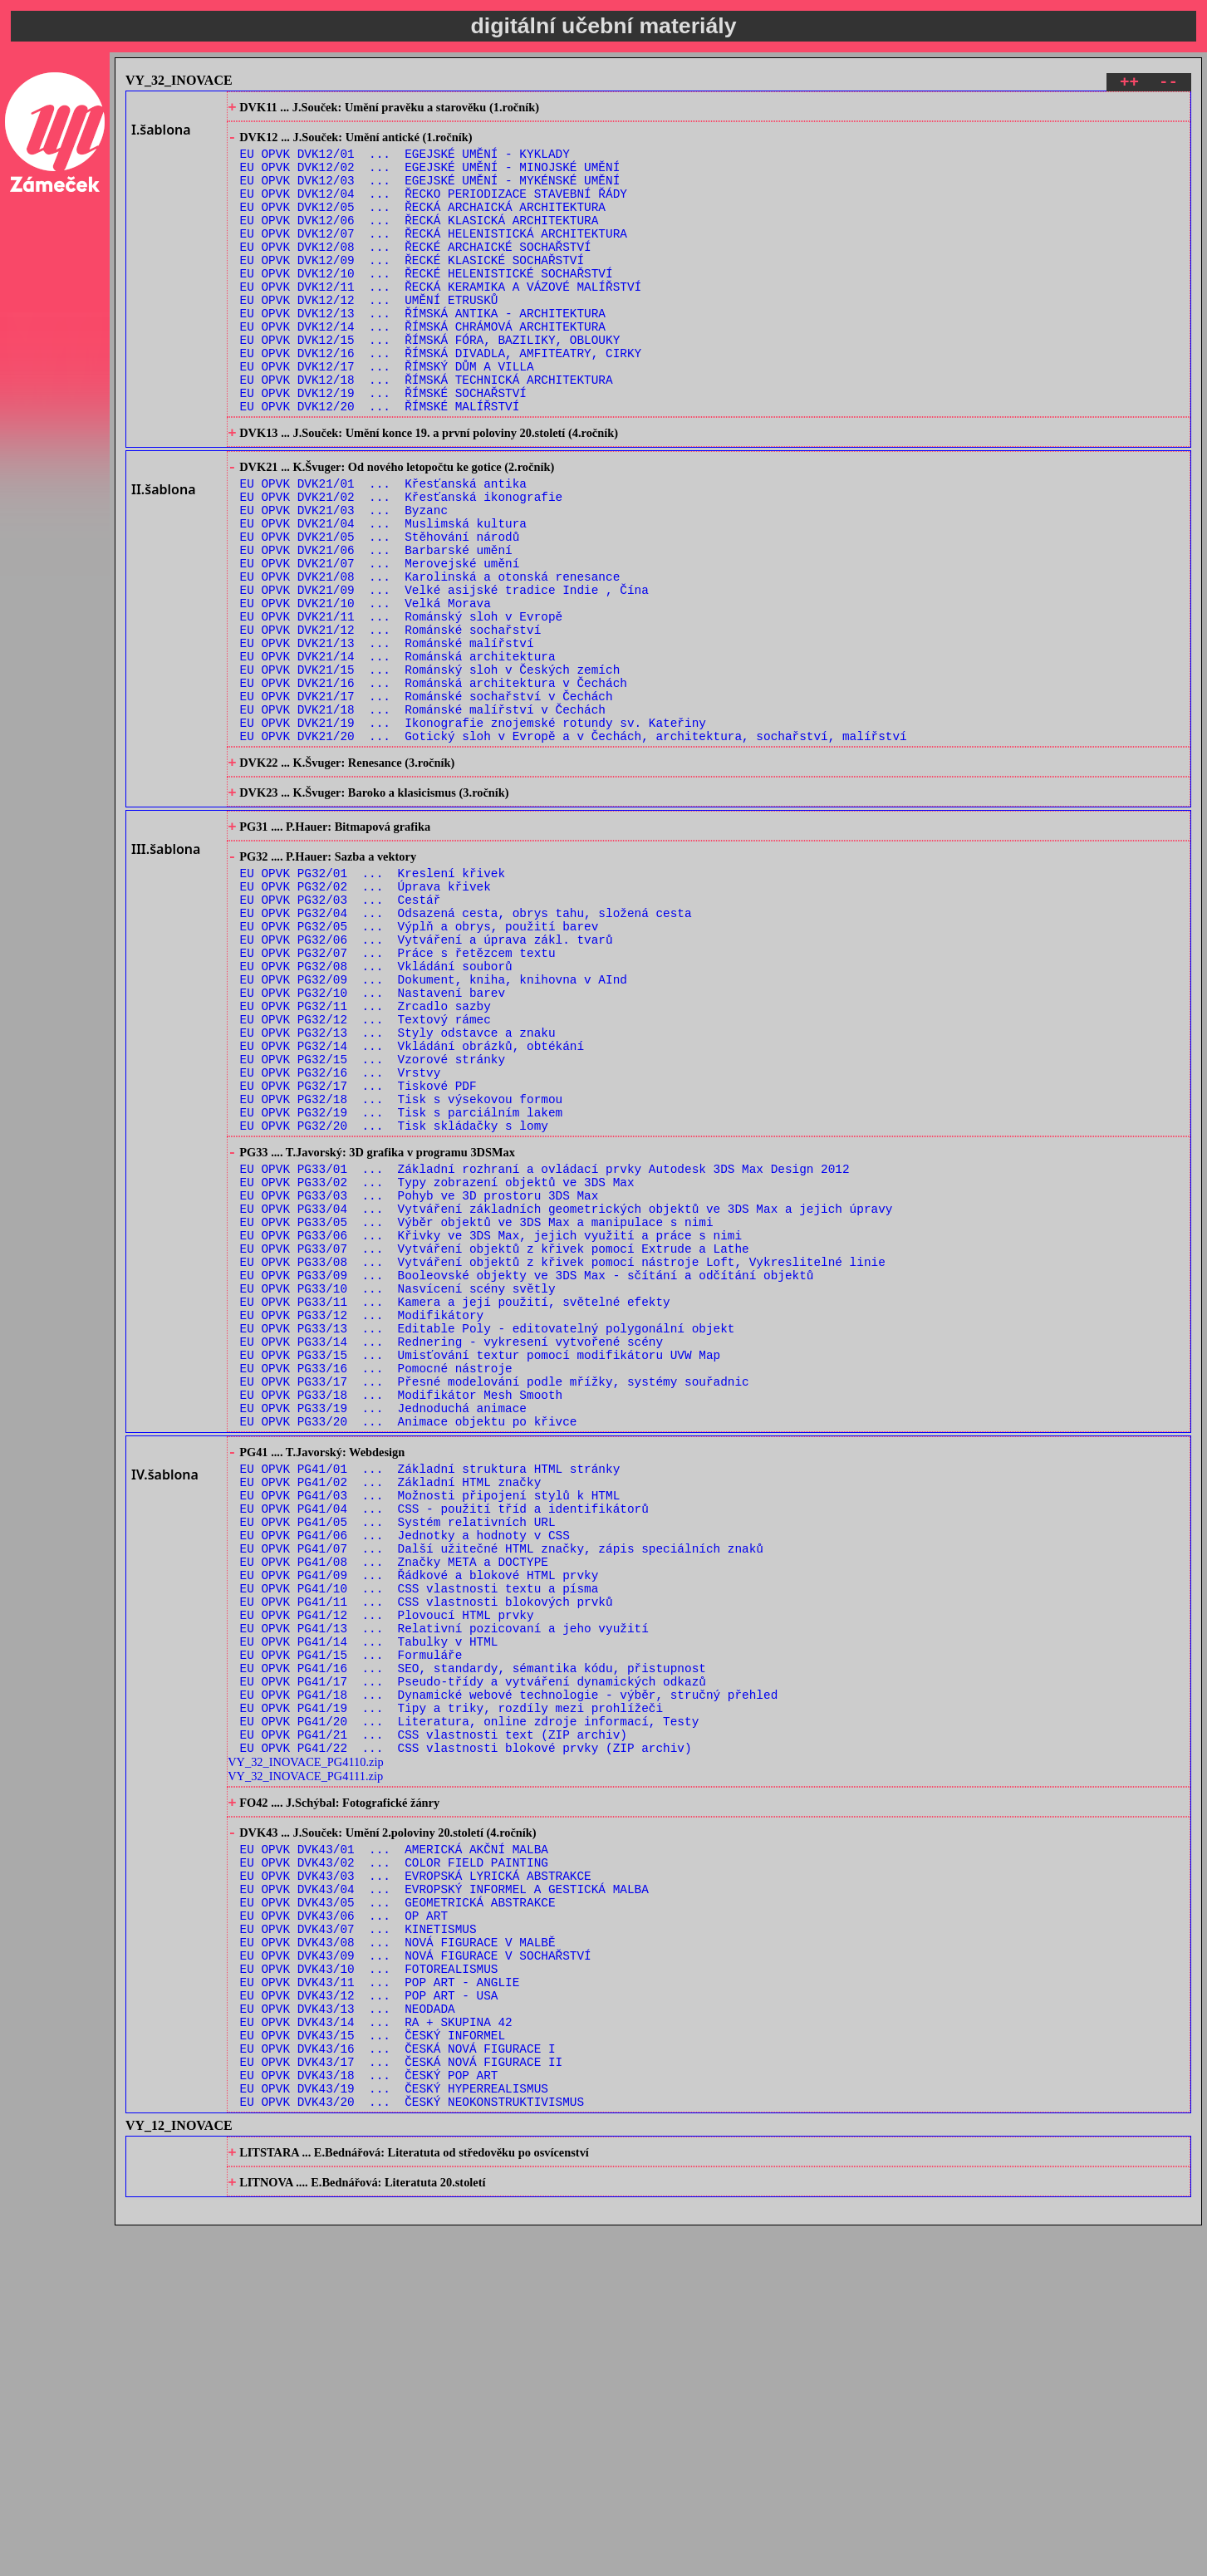 This screenshot has height=2576, width=1207. What do you see at coordinates (455, 1508) in the screenshot?
I see `EU OPVK PG33/11 ... Kamera a její použití, světelné efekty` at bounding box center [455, 1508].